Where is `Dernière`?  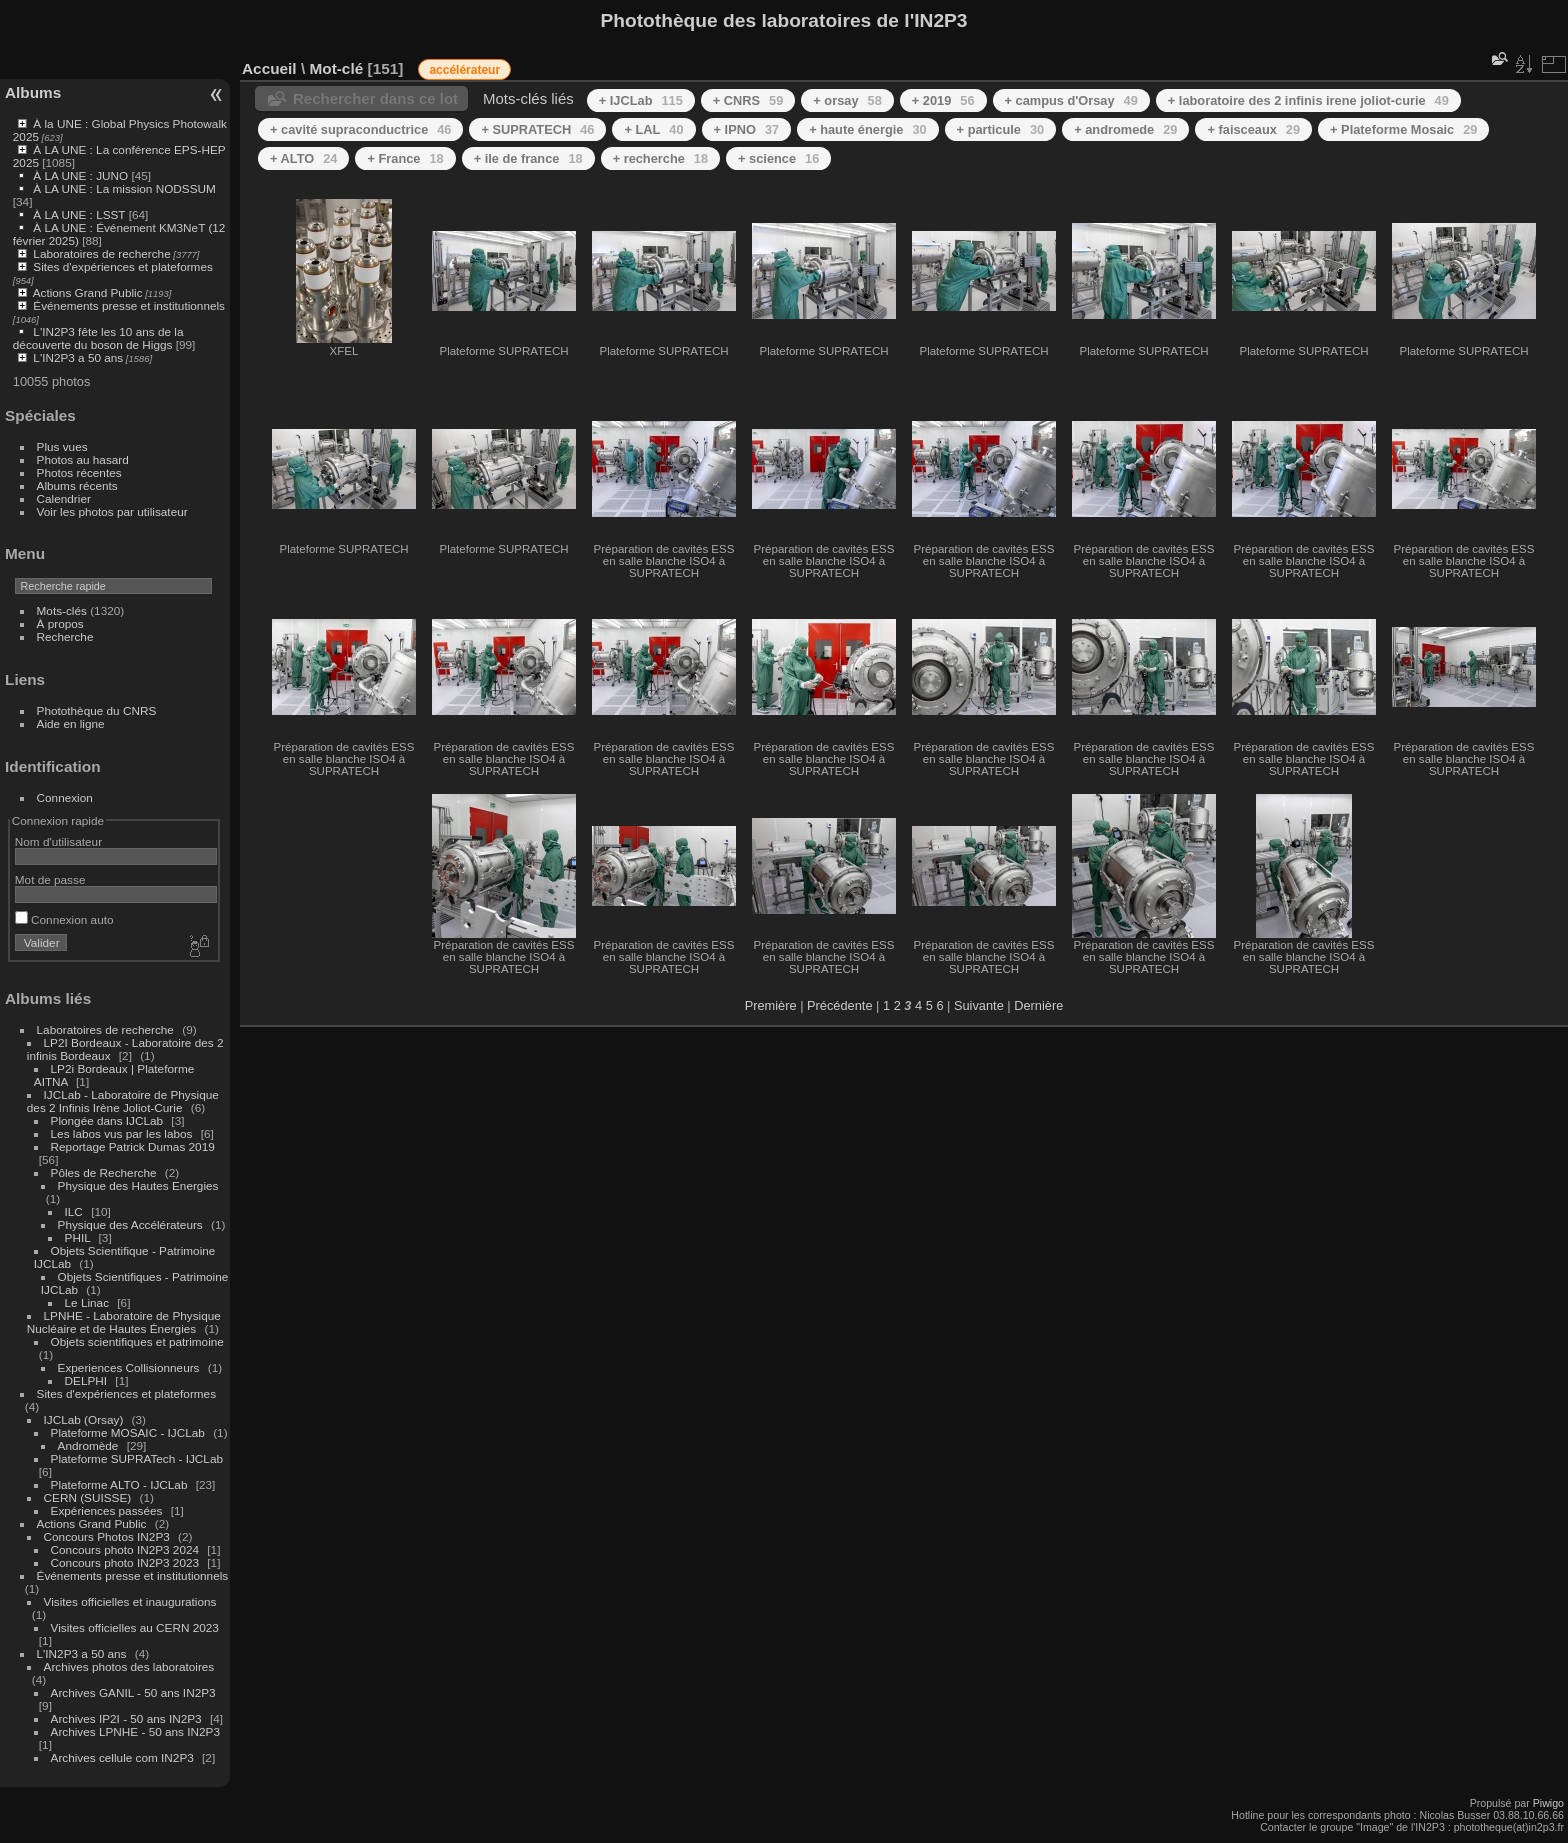
Dernière is located at coordinates (1038, 1005).